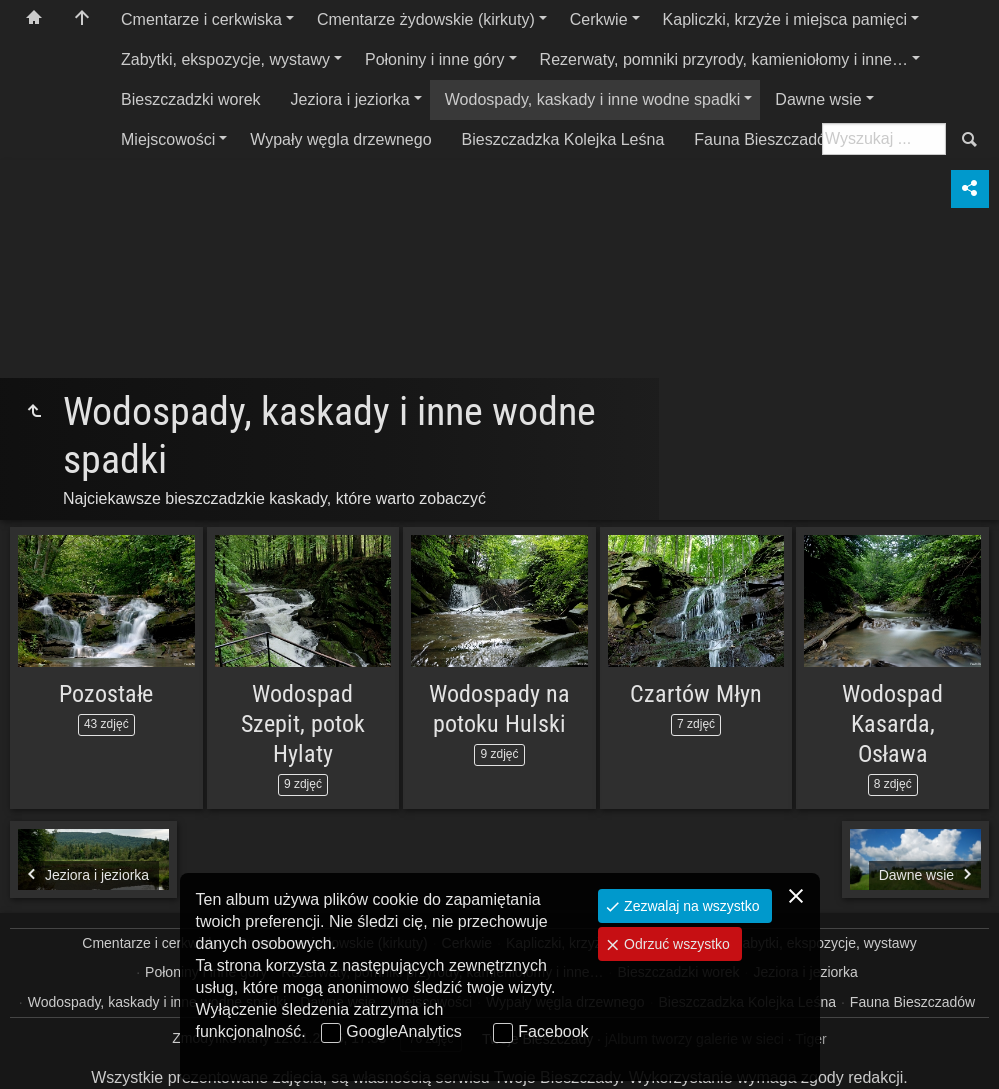 The image size is (999, 1089). Describe the element at coordinates (675, 944) in the screenshot. I see `Odrzuć wszystko` at that location.